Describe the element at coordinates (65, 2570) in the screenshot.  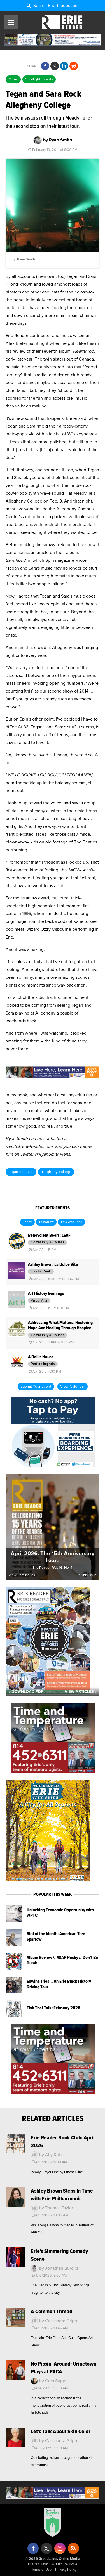
I see `Privacy Policy` at that location.